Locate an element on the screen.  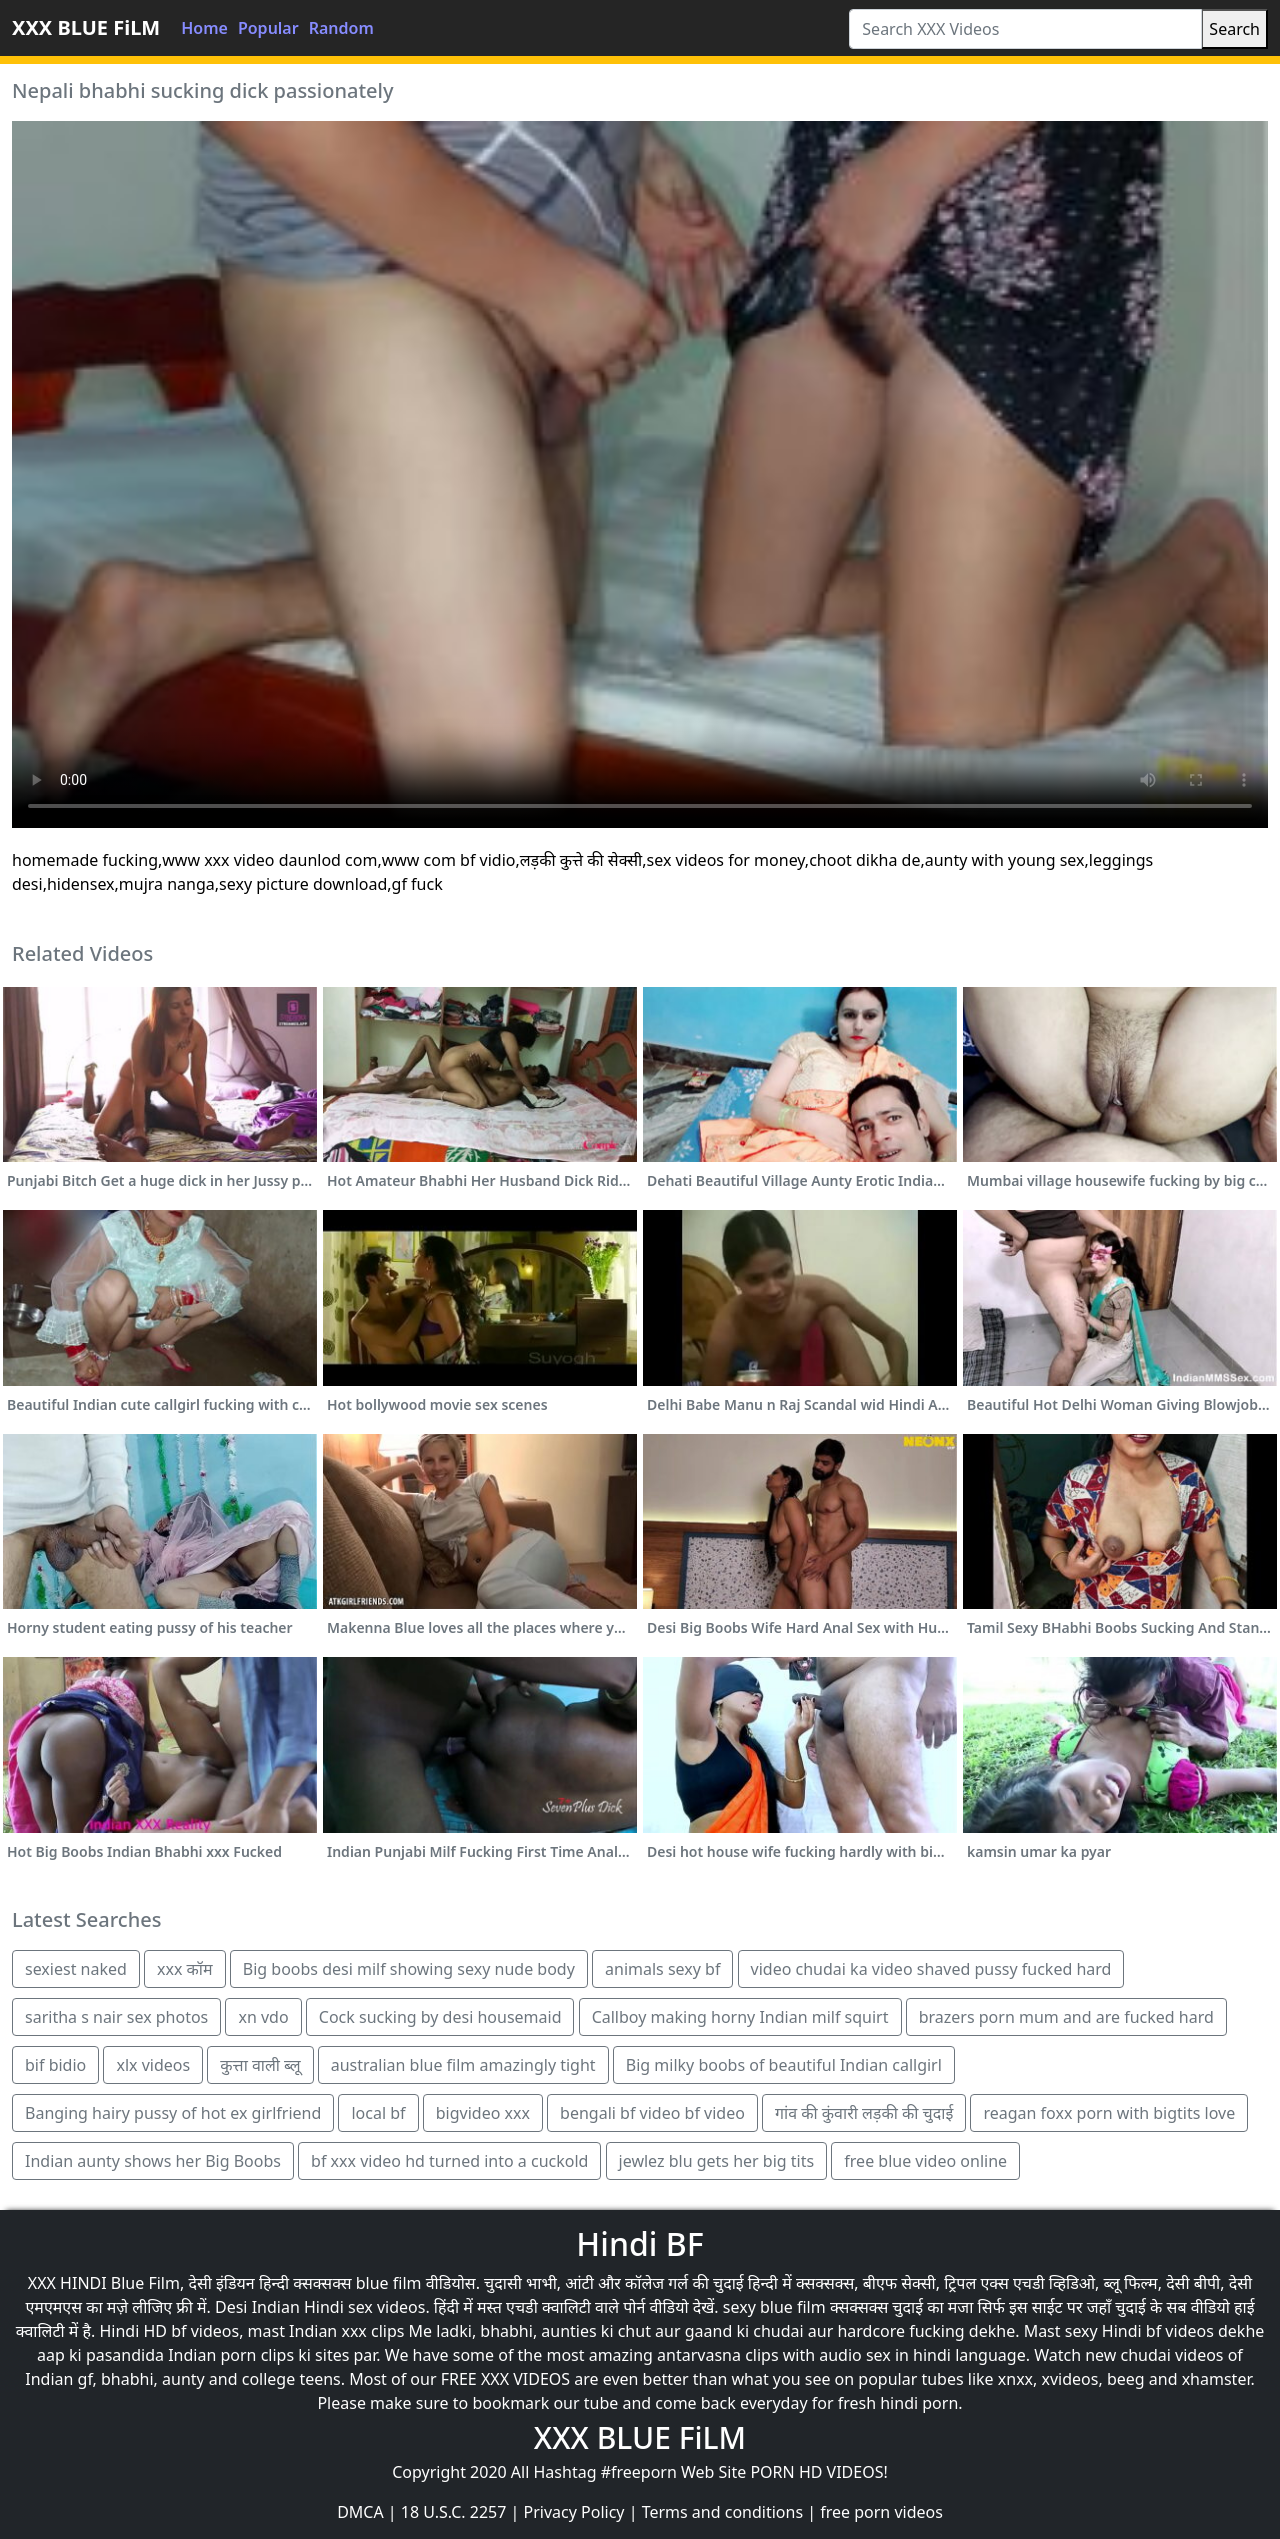
australian blue film amazingly tight is located at coordinates (463, 2065).